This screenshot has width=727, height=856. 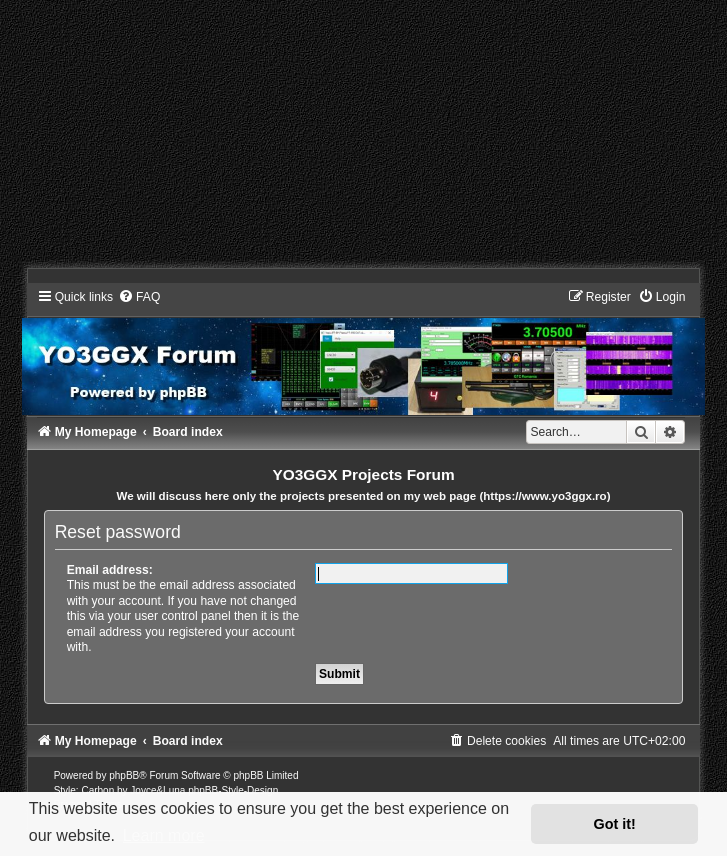 What do you see at coordinates (615, 824) in the screenshot?
I see `Got it! [button]` at bounding box center [615, 824].